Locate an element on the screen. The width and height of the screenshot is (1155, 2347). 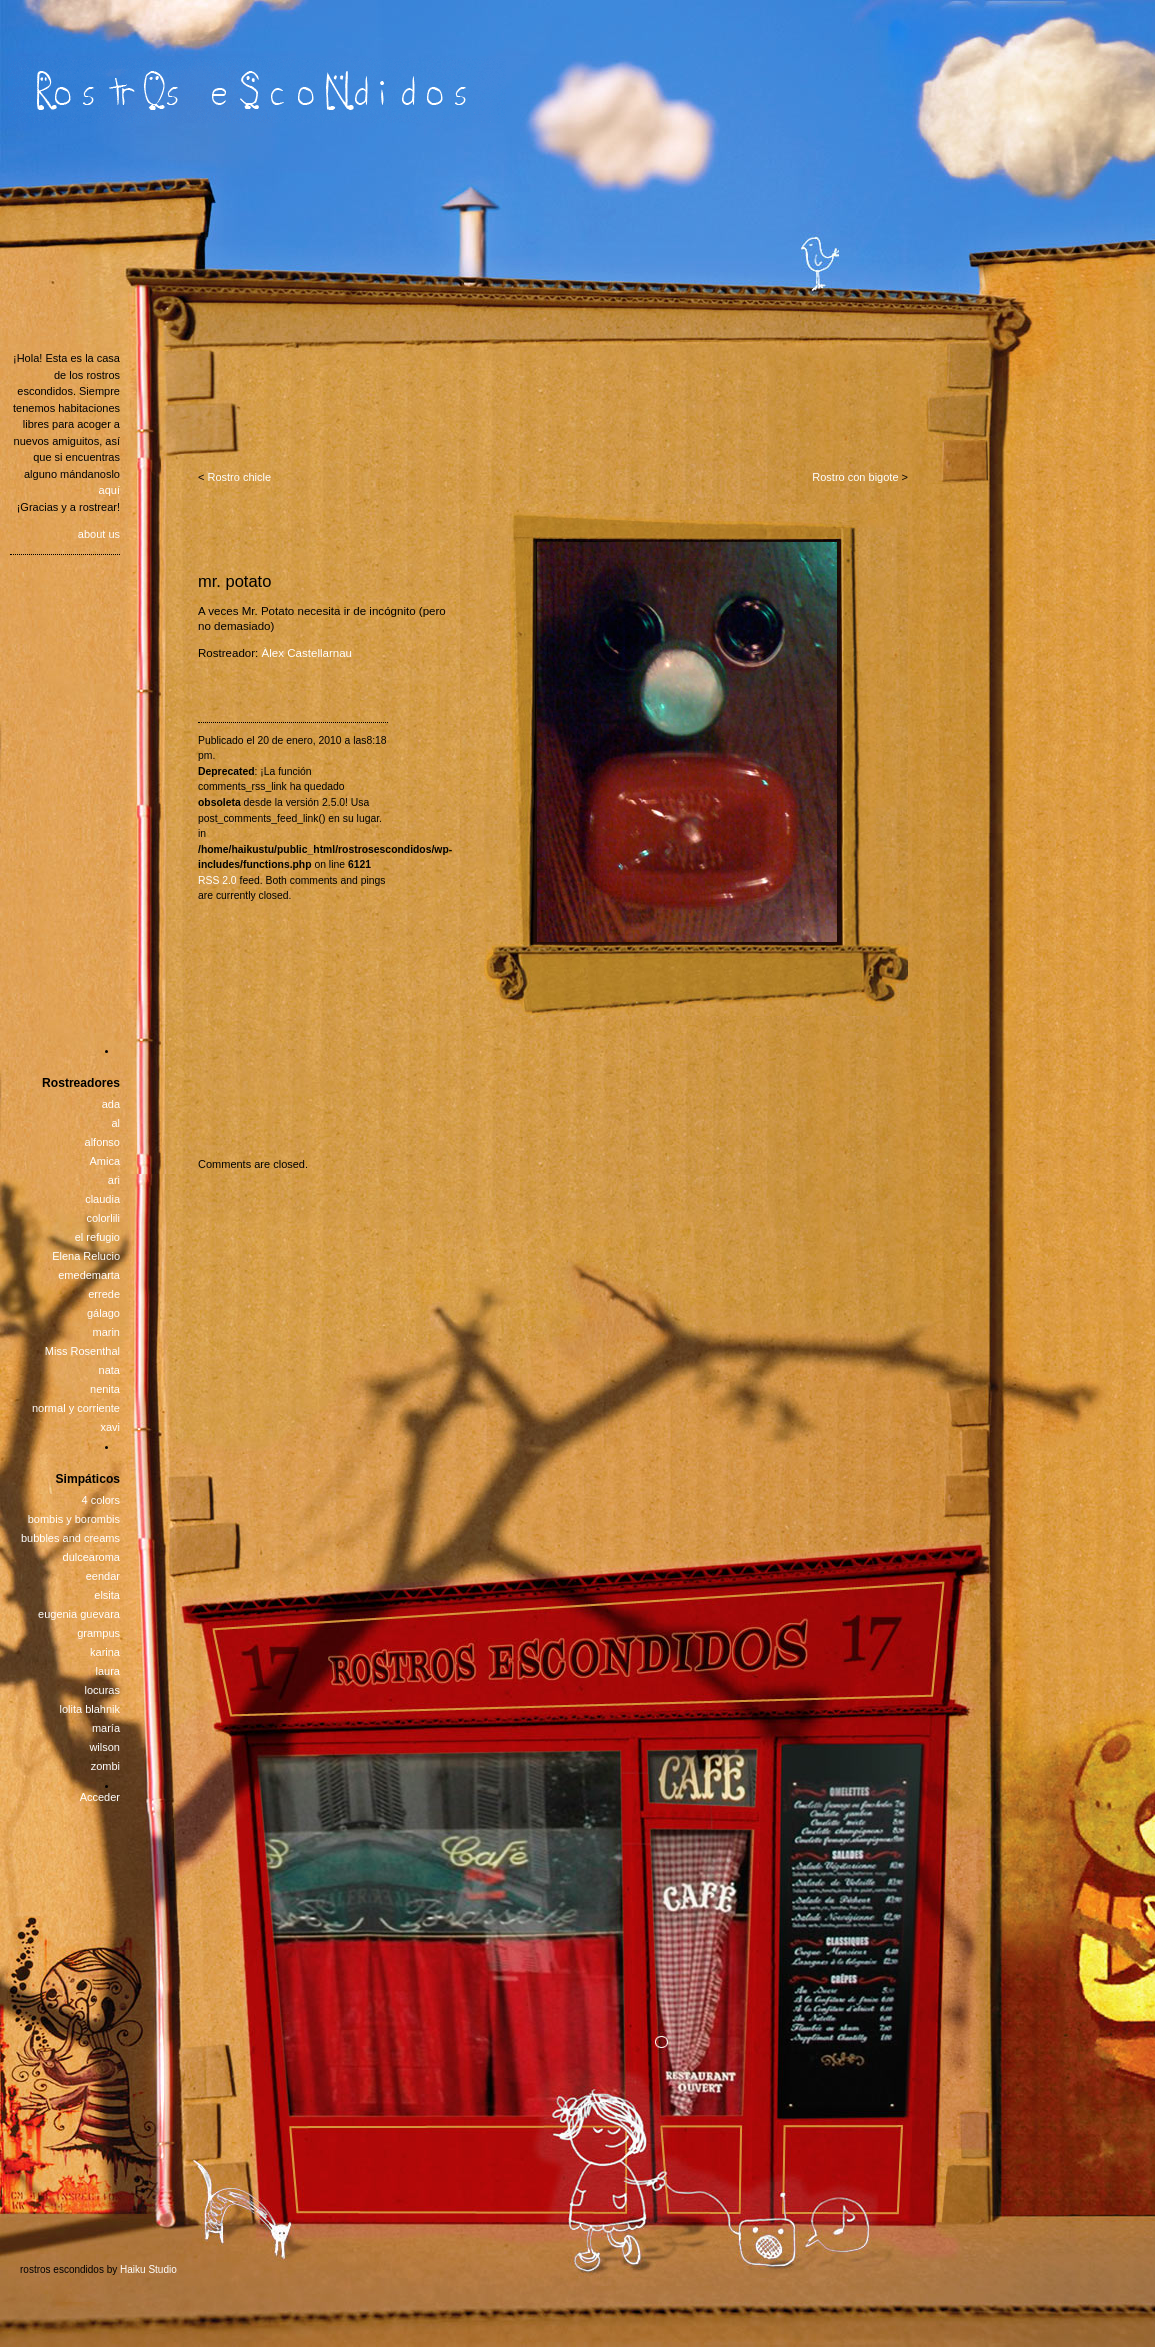
Rostro con bigote is located at coordinates (855, 477).